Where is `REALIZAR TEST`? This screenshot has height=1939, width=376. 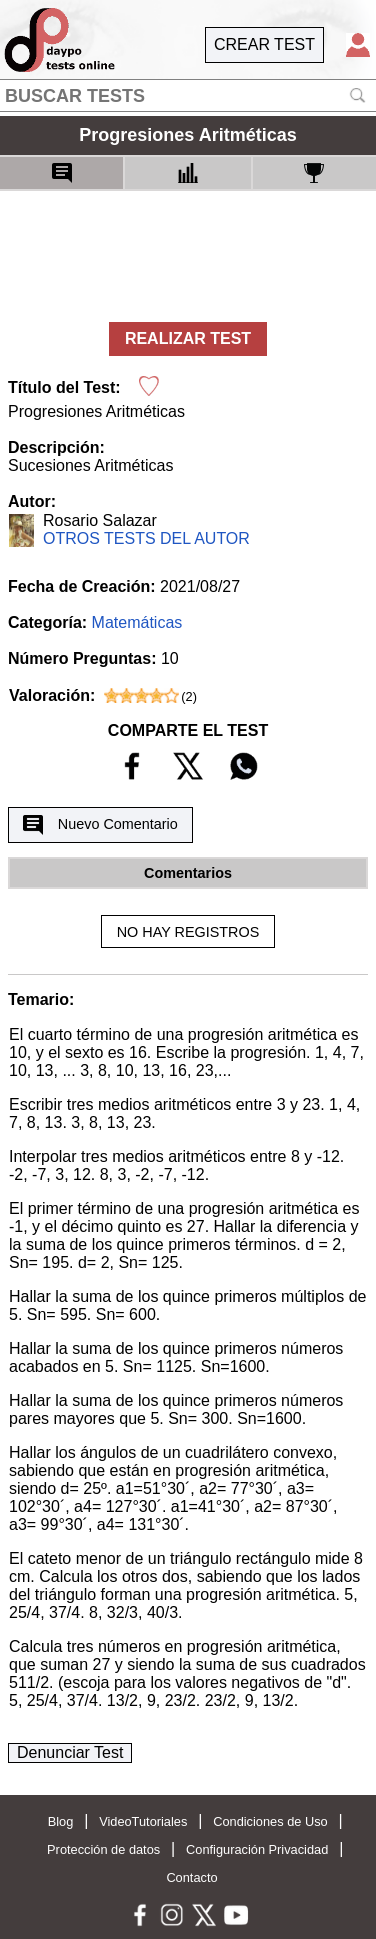
REALIZAR TEST is located at coordinates (188, 338).